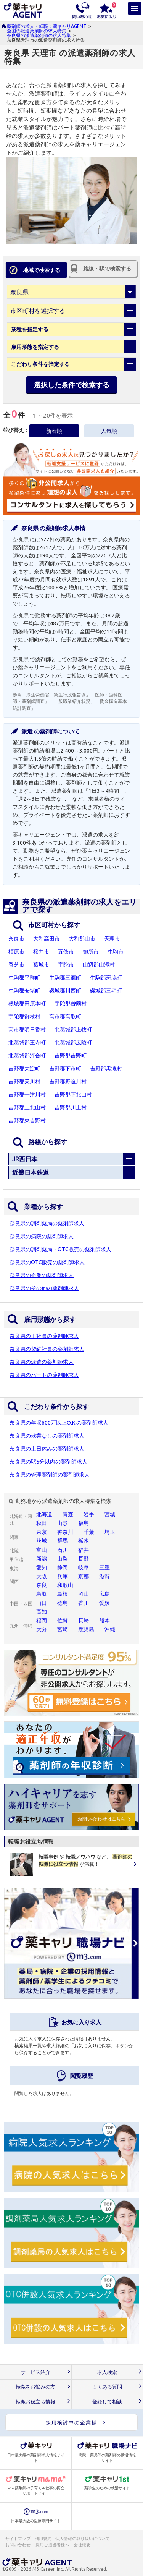 The height and width of the screenshot is (2576, 143). I want to click on 群馬, so click(62, 1541).